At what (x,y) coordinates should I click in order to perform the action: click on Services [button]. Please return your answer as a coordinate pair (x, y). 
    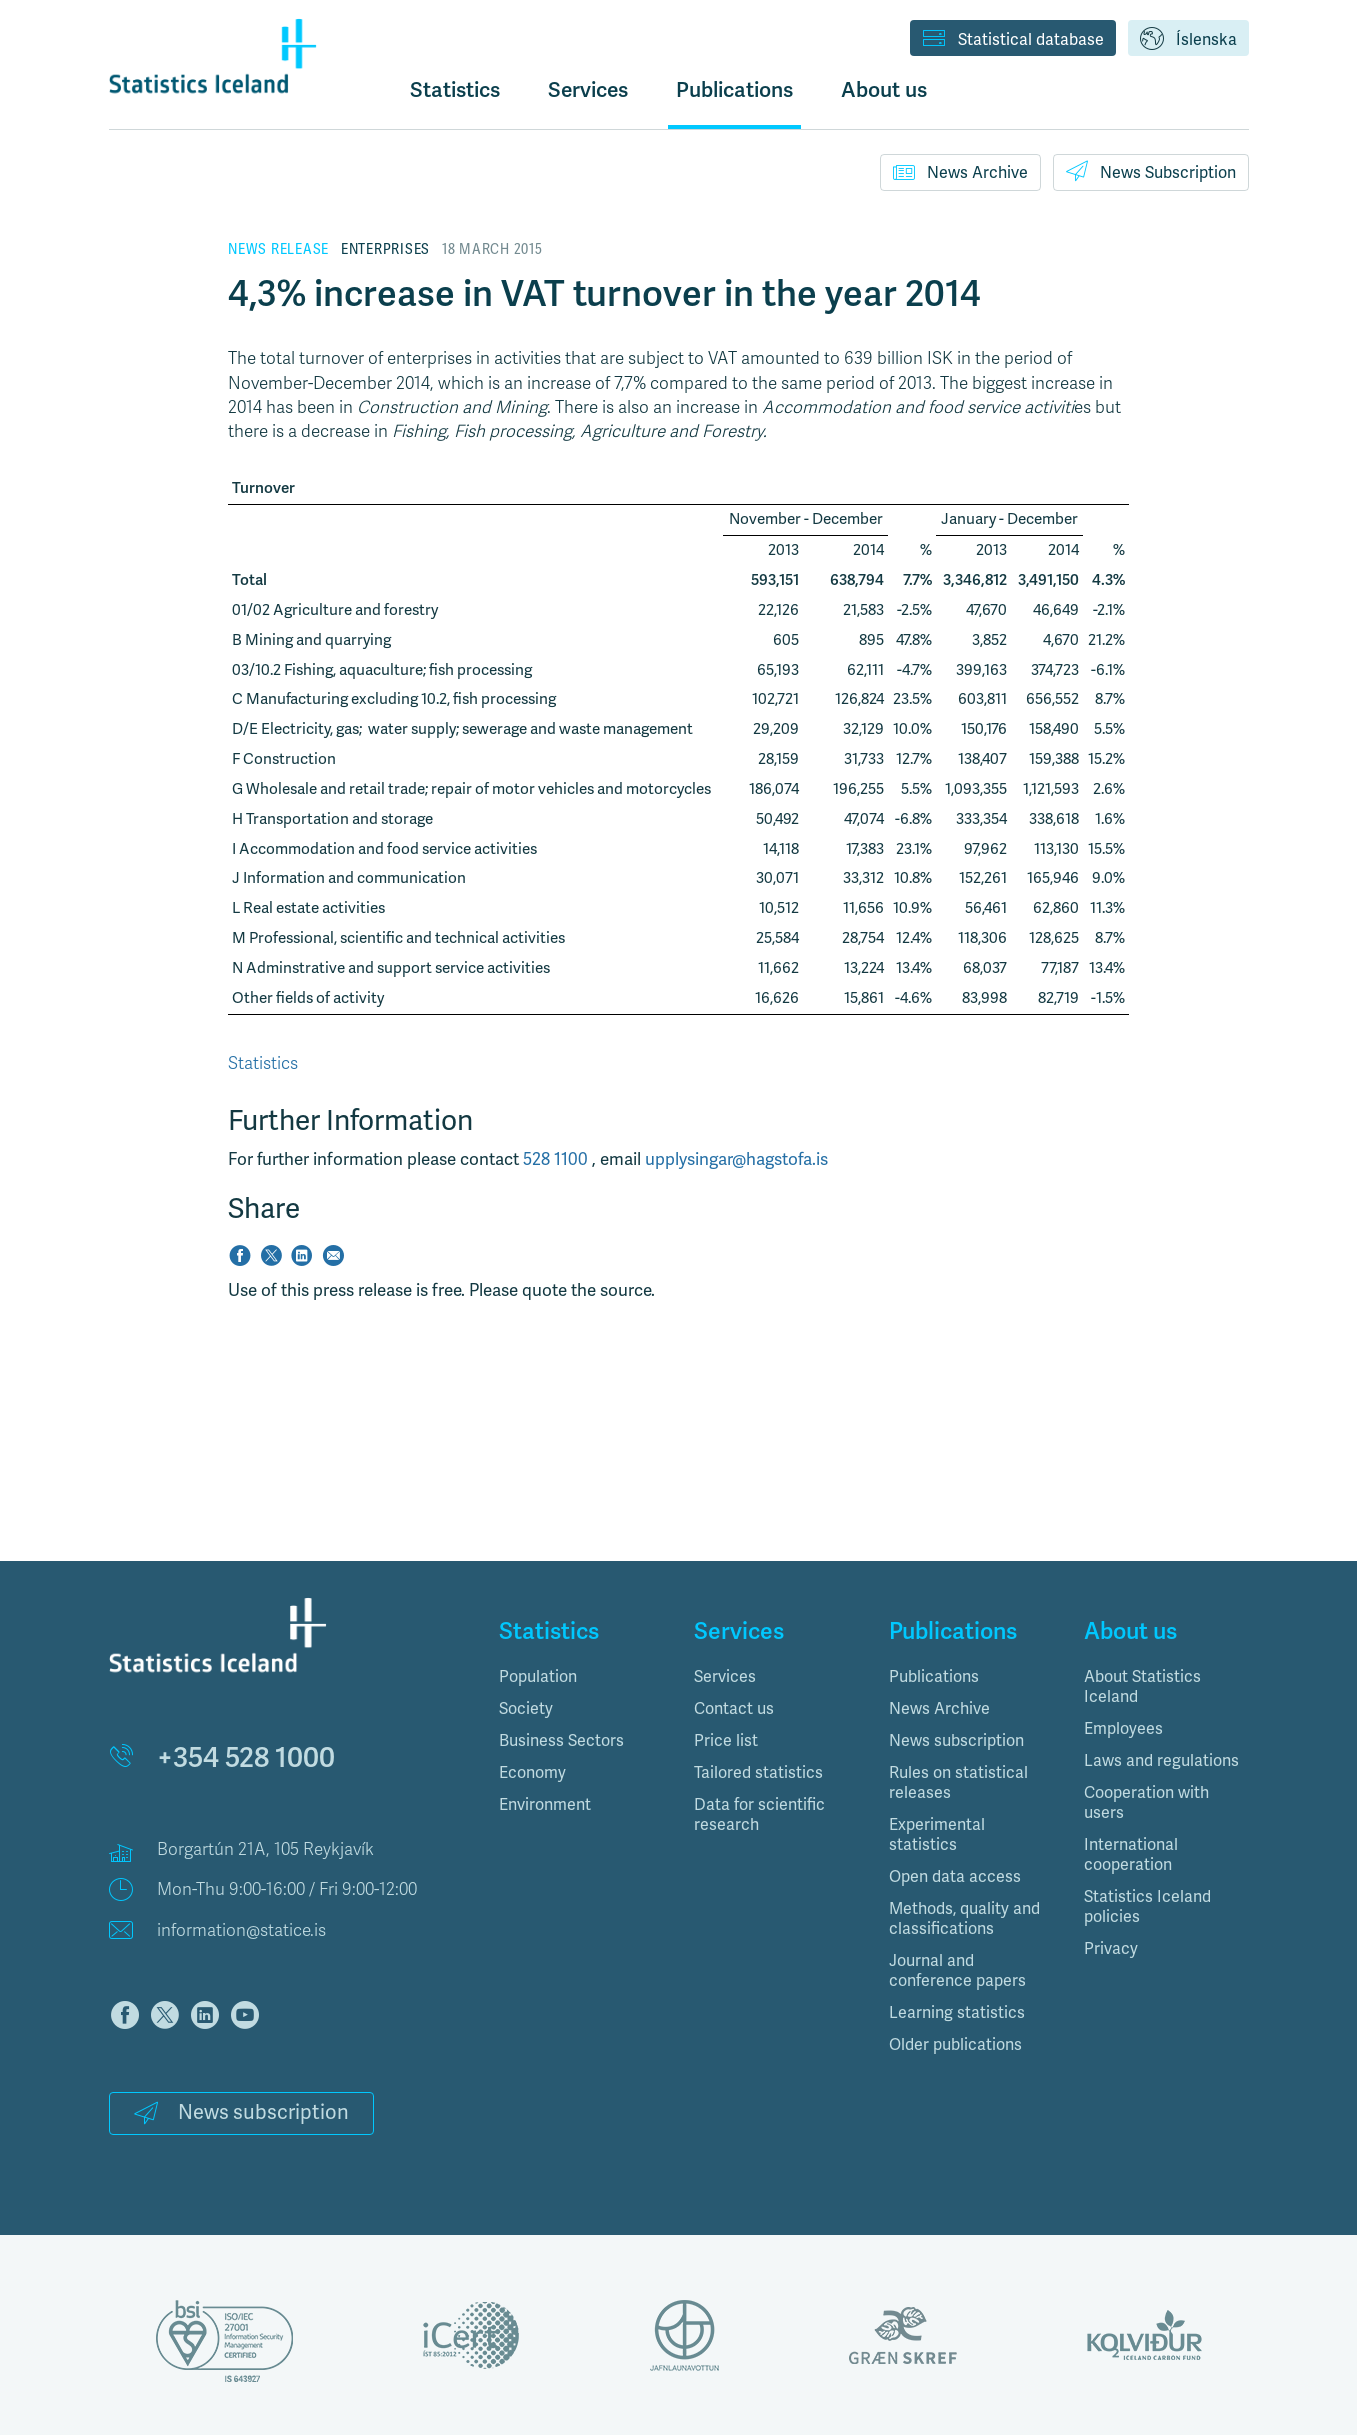
    Looking at the image, I should click on (588, 89).